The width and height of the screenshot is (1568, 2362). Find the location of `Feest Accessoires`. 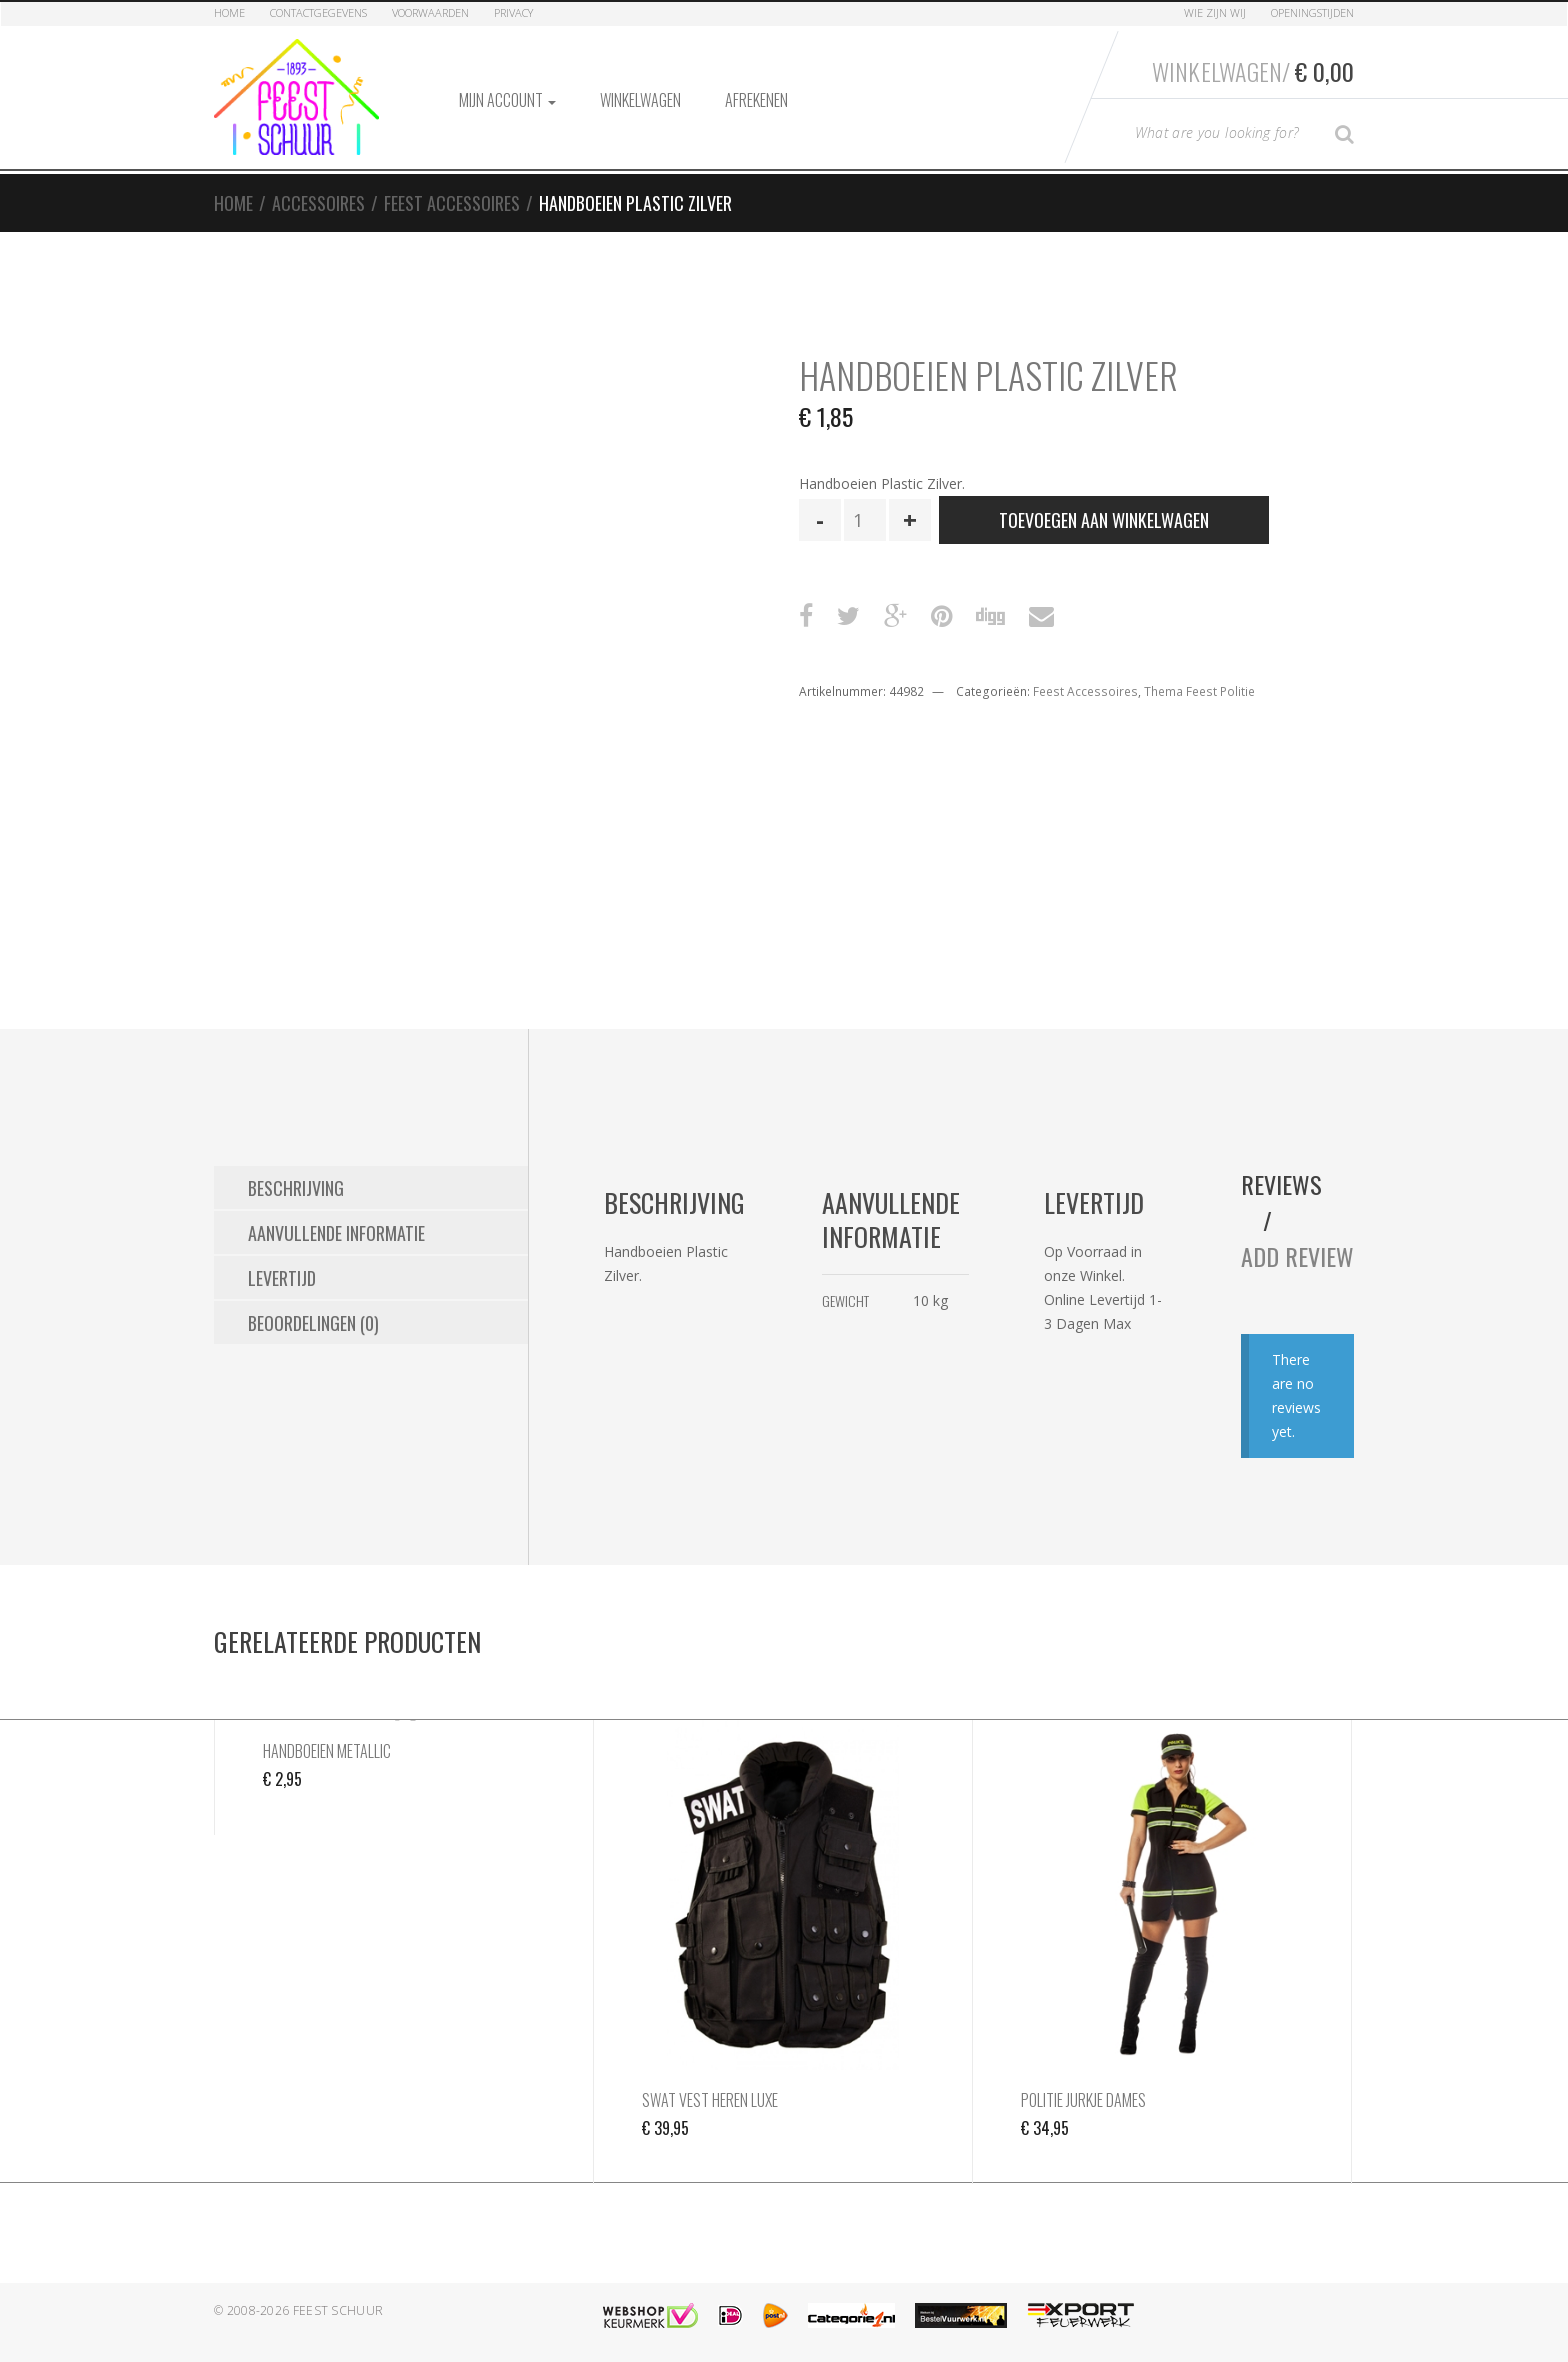

Feest Accessoires is located at coordinates (452, 203).